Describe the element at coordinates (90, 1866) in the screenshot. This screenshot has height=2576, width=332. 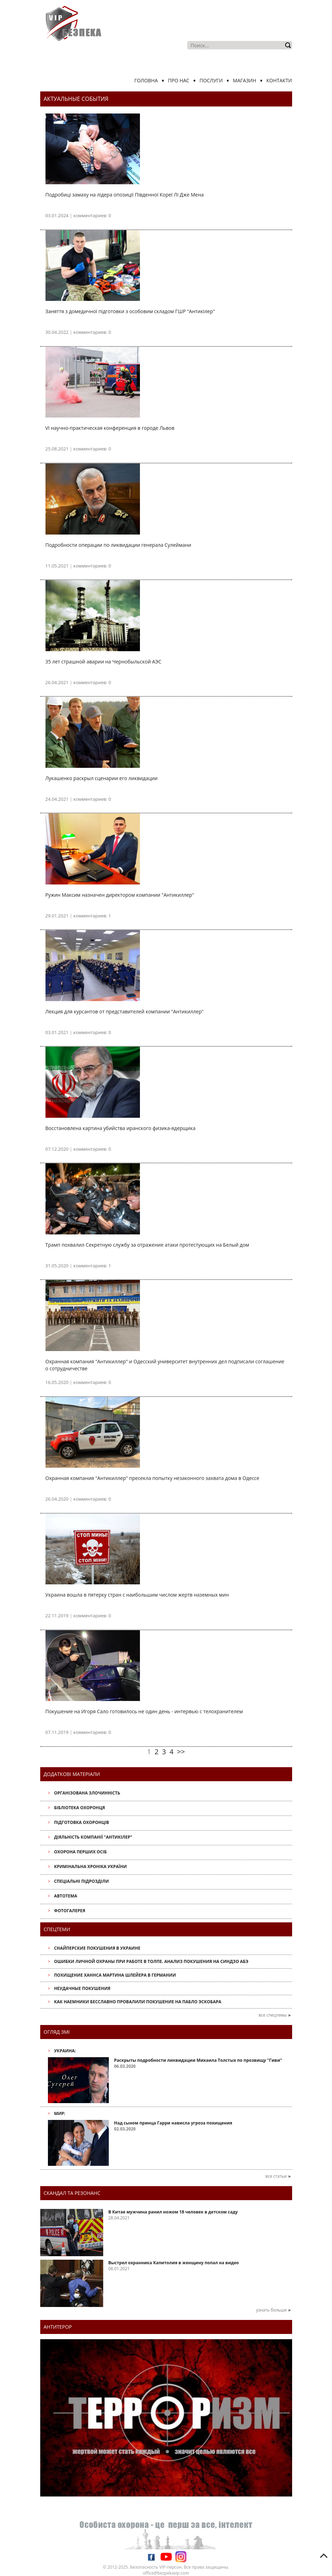
I see `Кримінальна хроніка України` at that location.